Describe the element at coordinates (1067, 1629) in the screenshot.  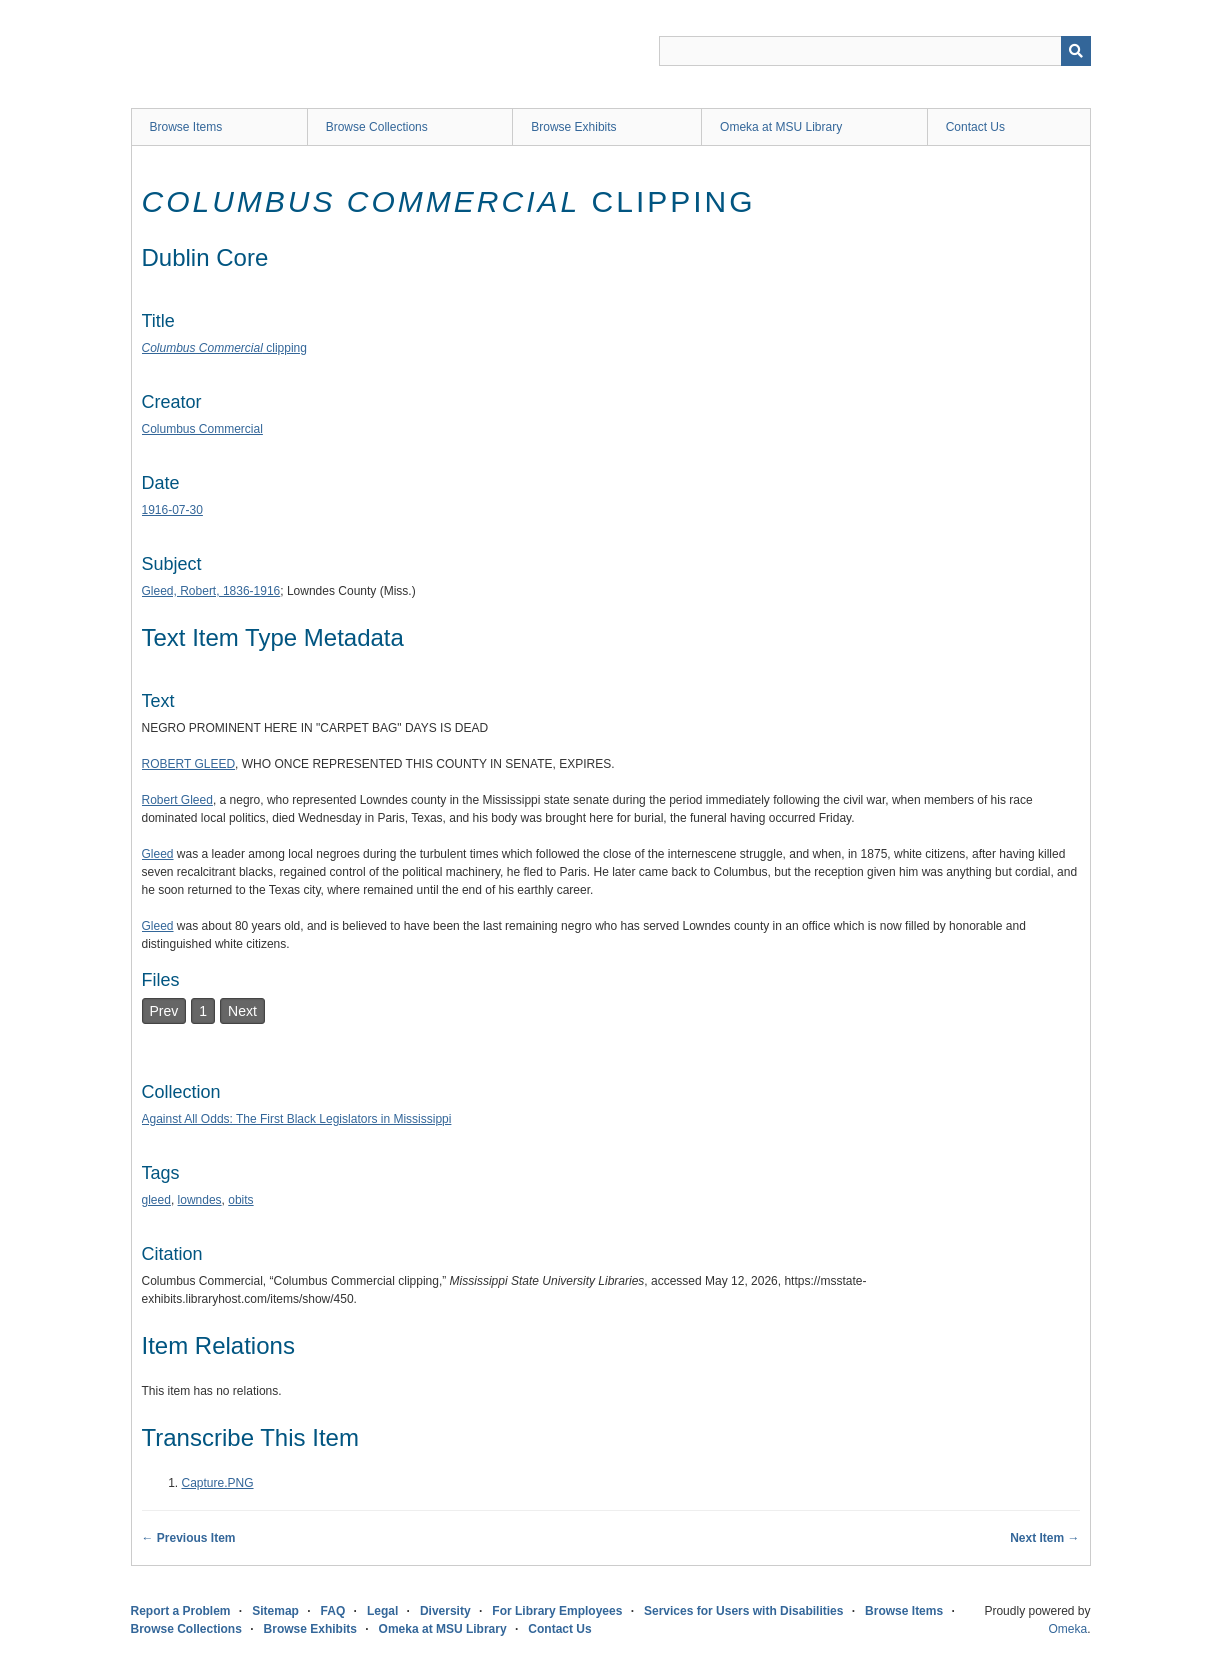
I see `Omeka` at that location.